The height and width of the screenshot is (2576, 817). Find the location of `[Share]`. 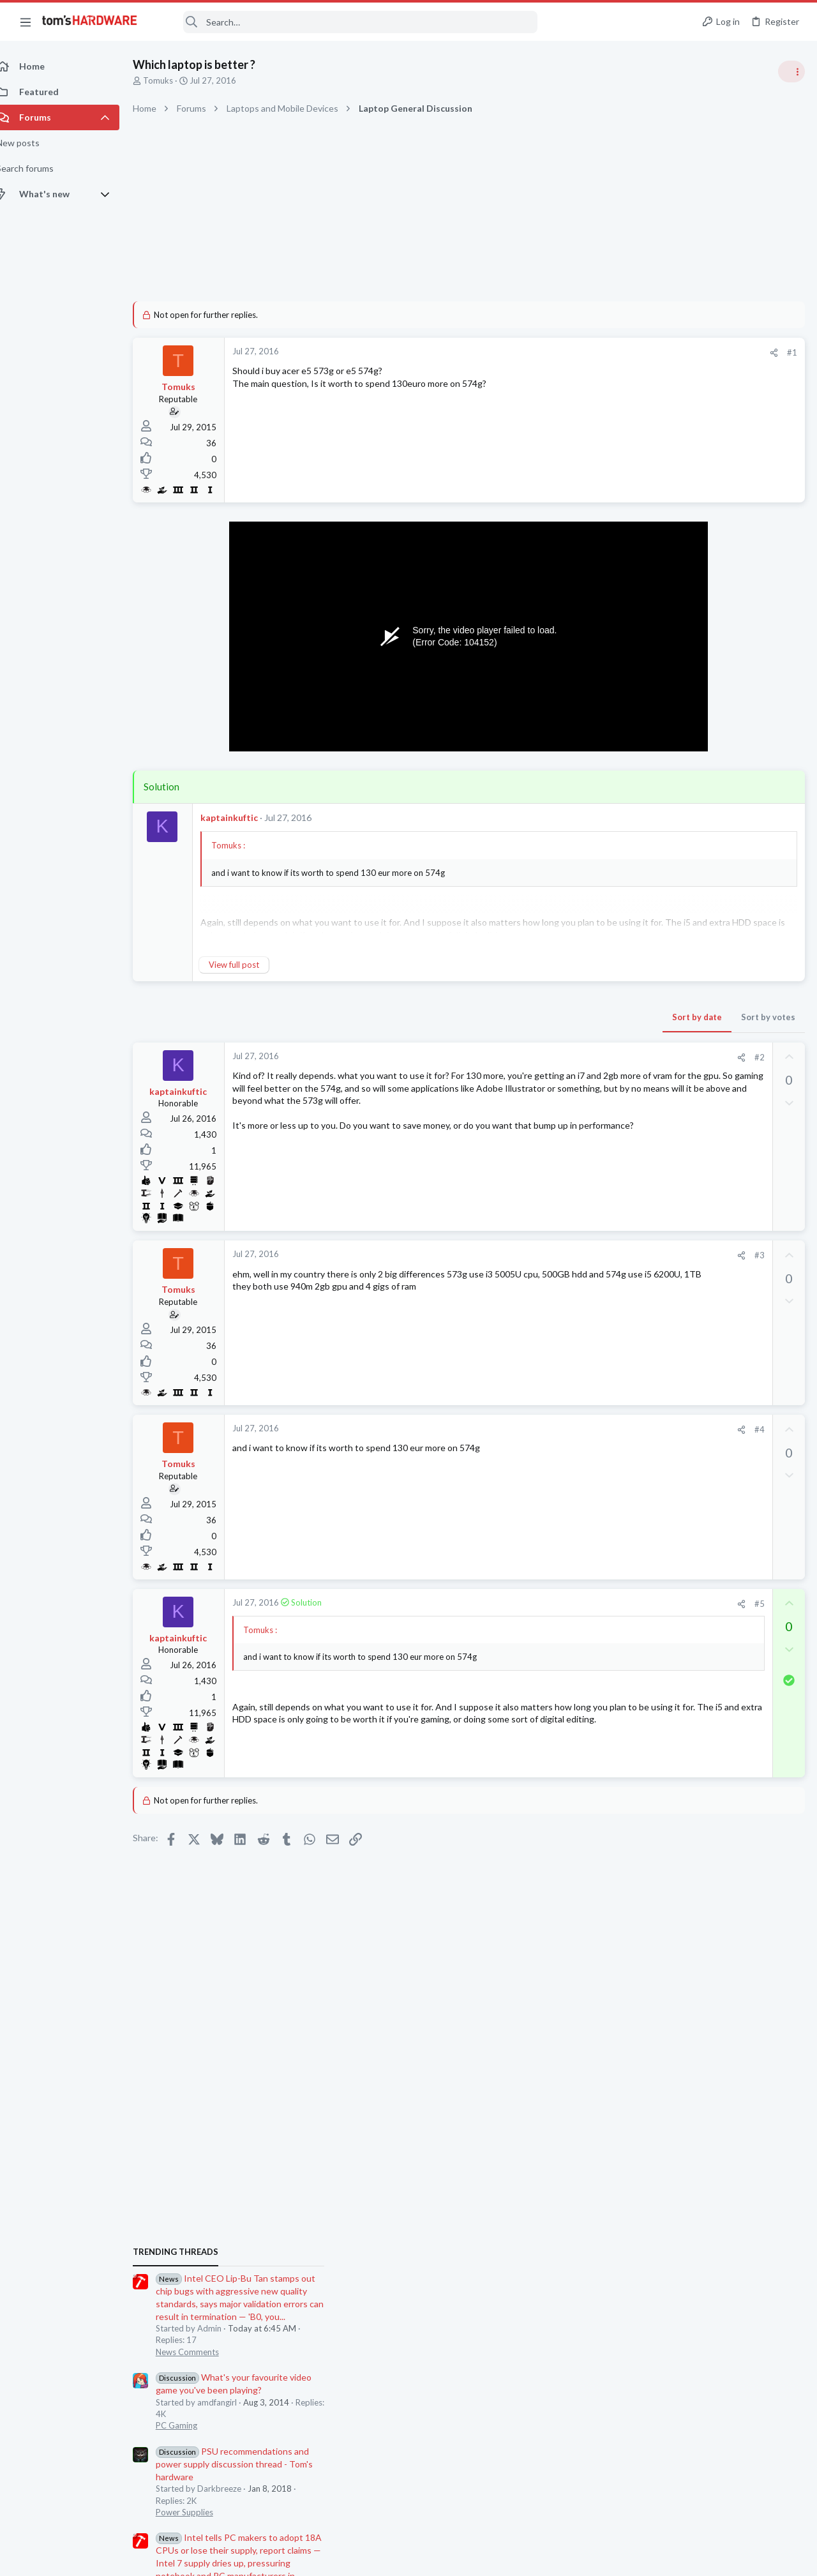

[Share] is located at coordinates (569, 353).